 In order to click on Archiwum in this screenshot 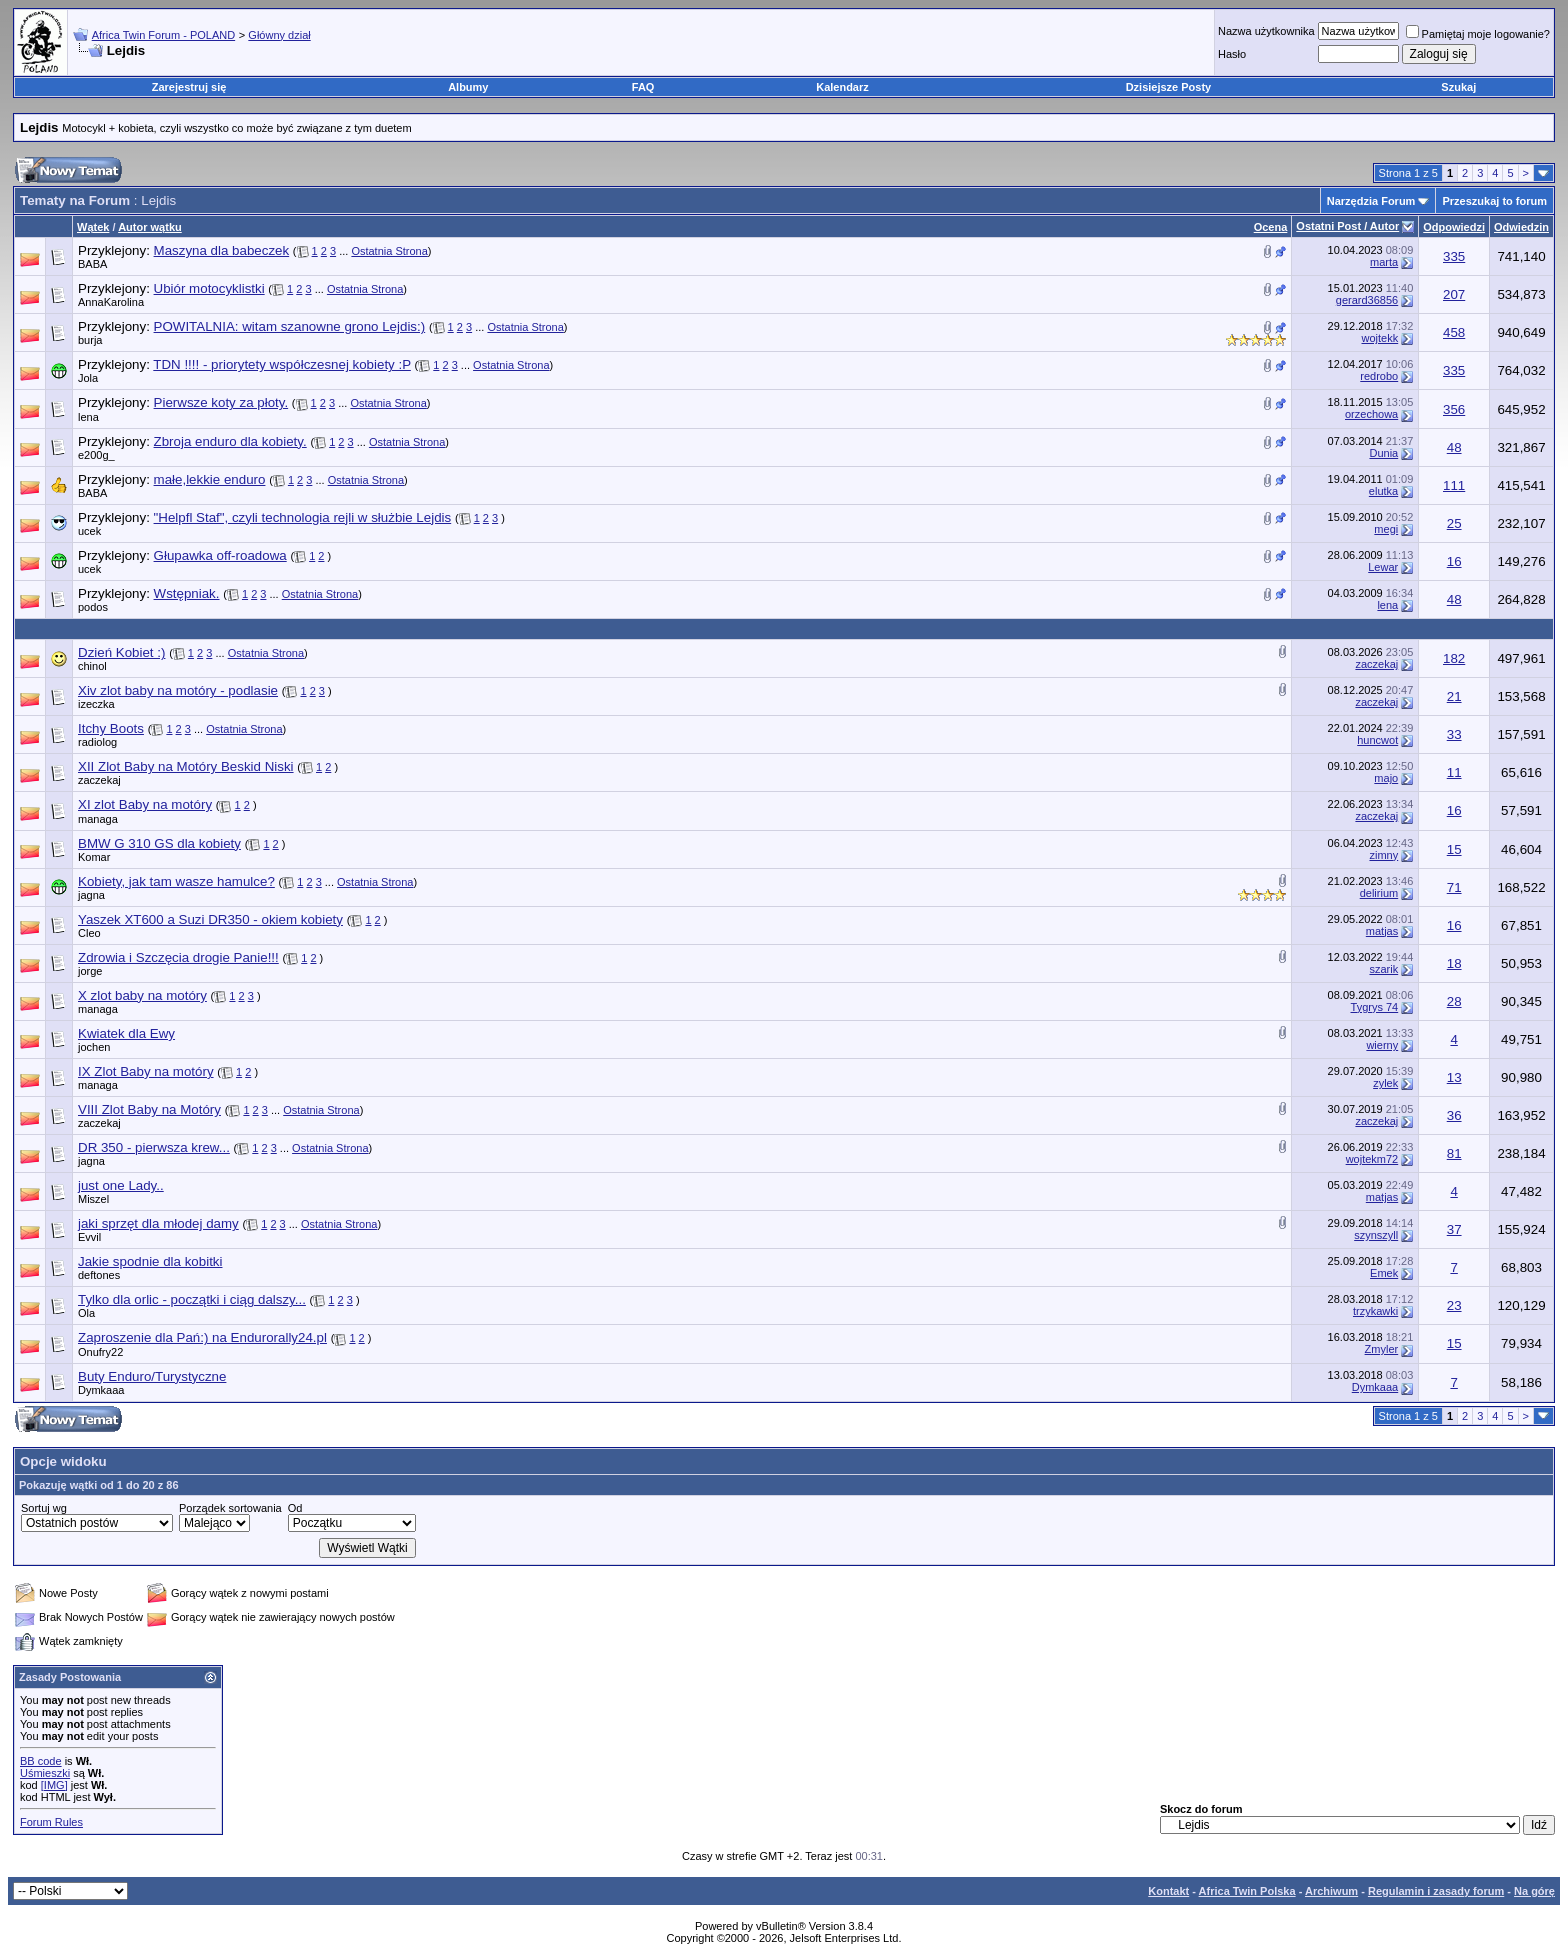, I will do `click(1331, 1891)`.